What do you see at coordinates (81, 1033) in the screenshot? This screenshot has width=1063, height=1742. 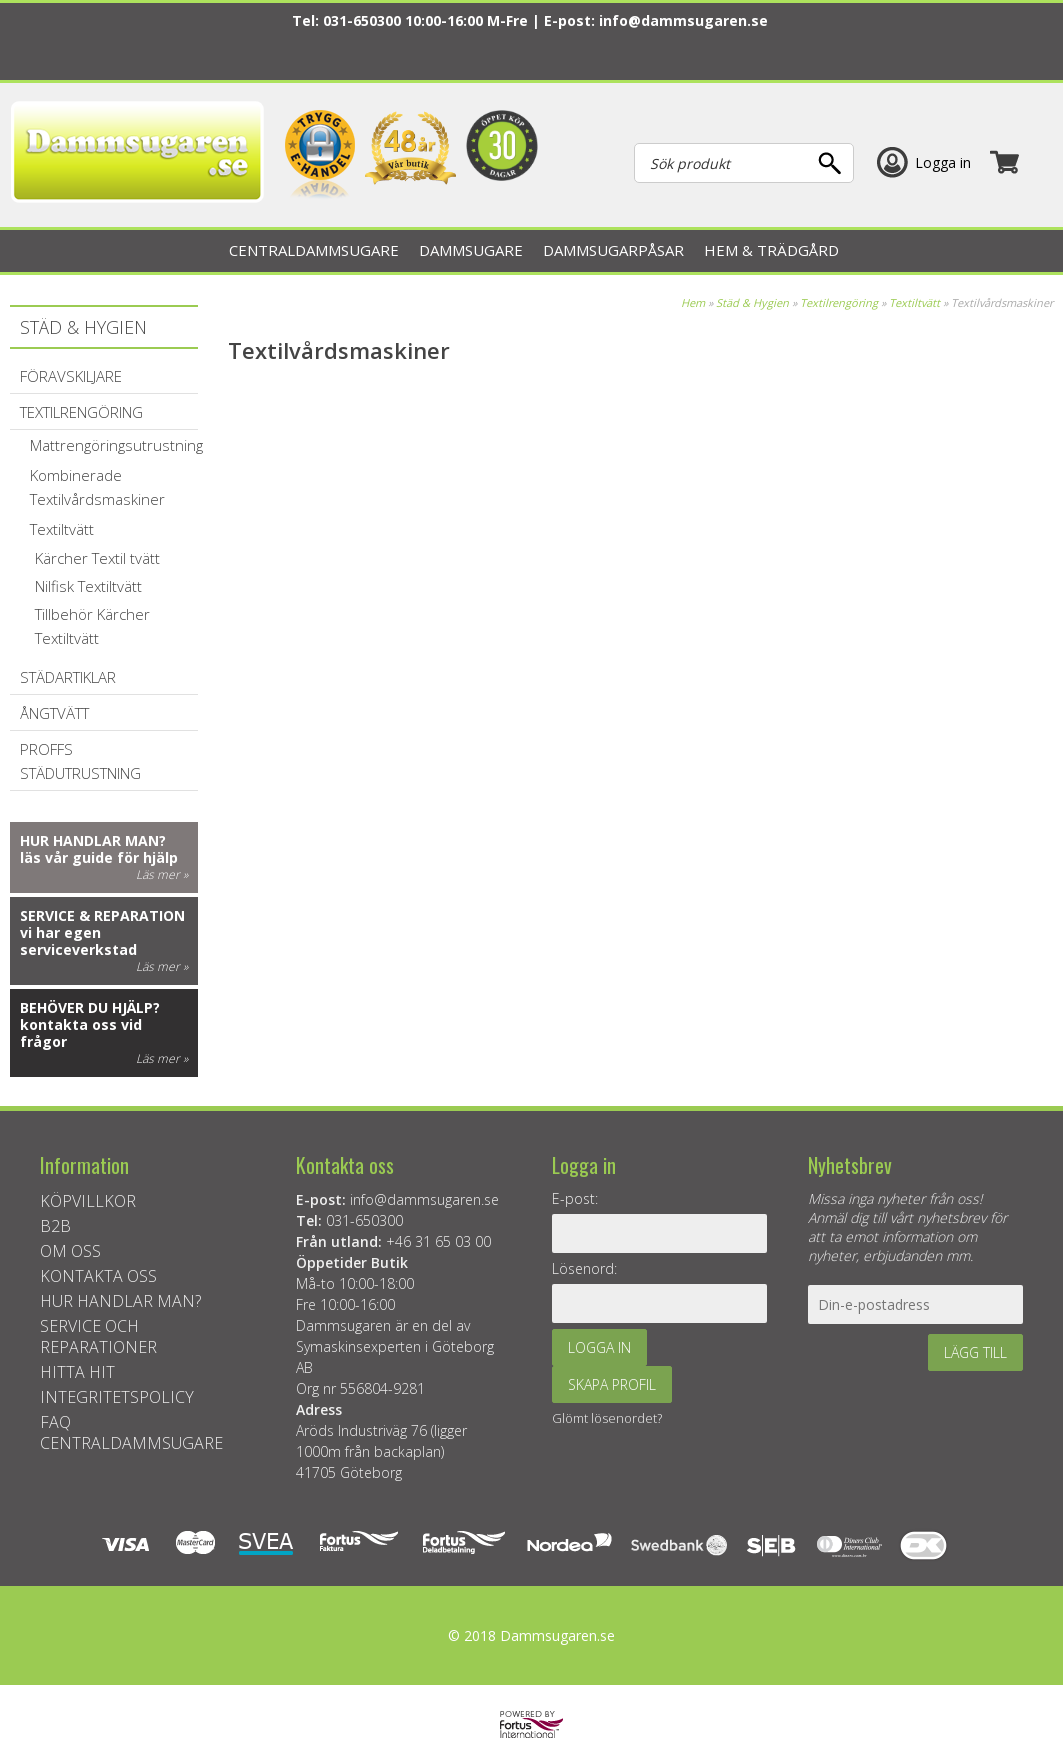 I see `kontakta oss vid frågor` at bounding box center [81, 1033].